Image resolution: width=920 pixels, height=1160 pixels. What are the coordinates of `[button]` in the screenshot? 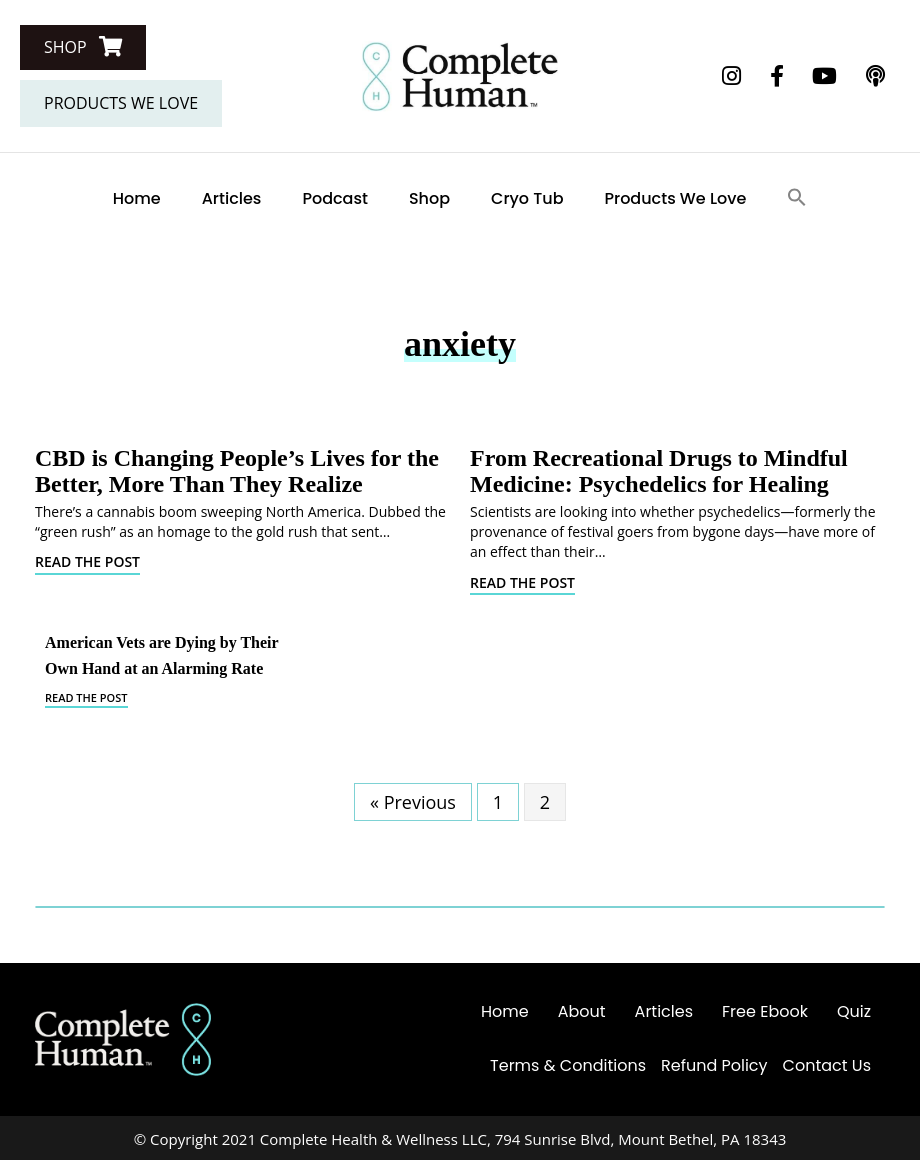 It's located at (83, 47).